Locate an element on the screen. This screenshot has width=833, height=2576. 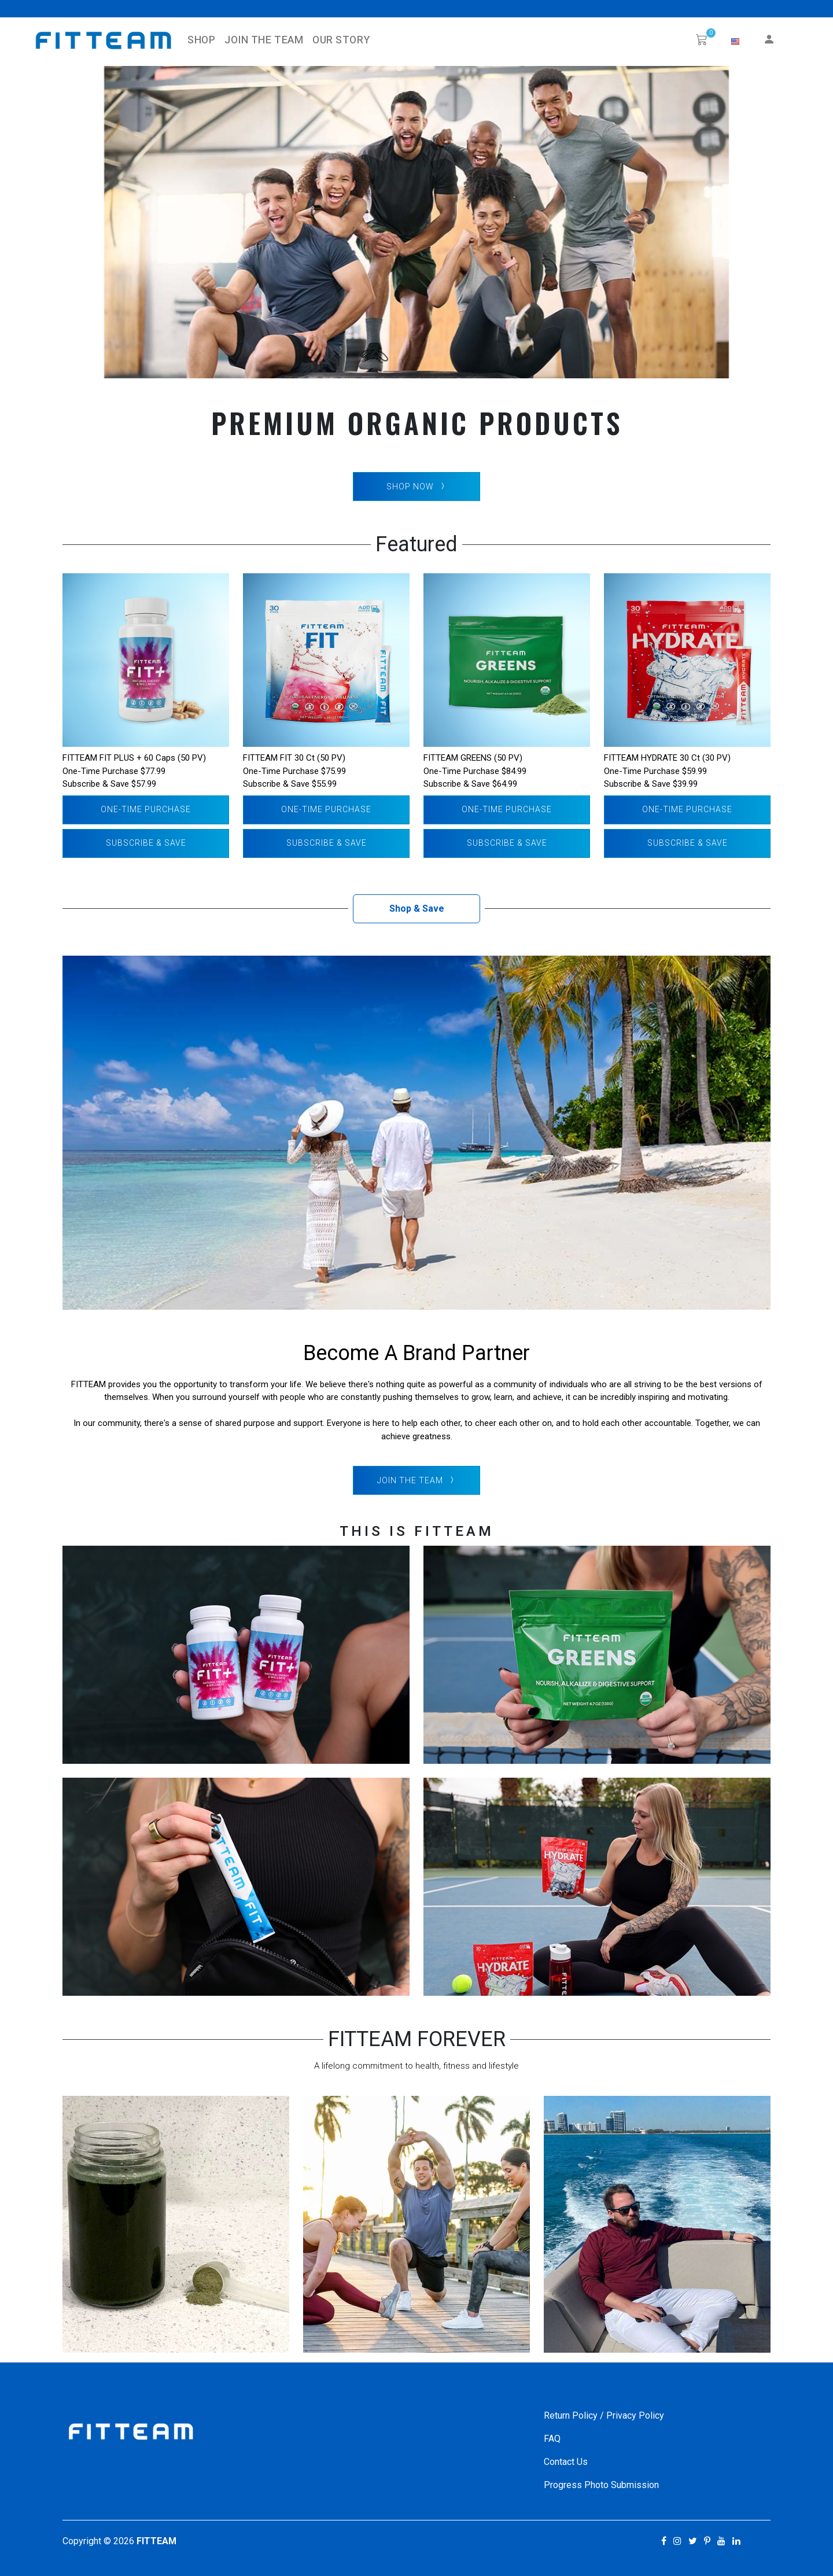
One-Time Purchase is located at coordinates (146, 809).